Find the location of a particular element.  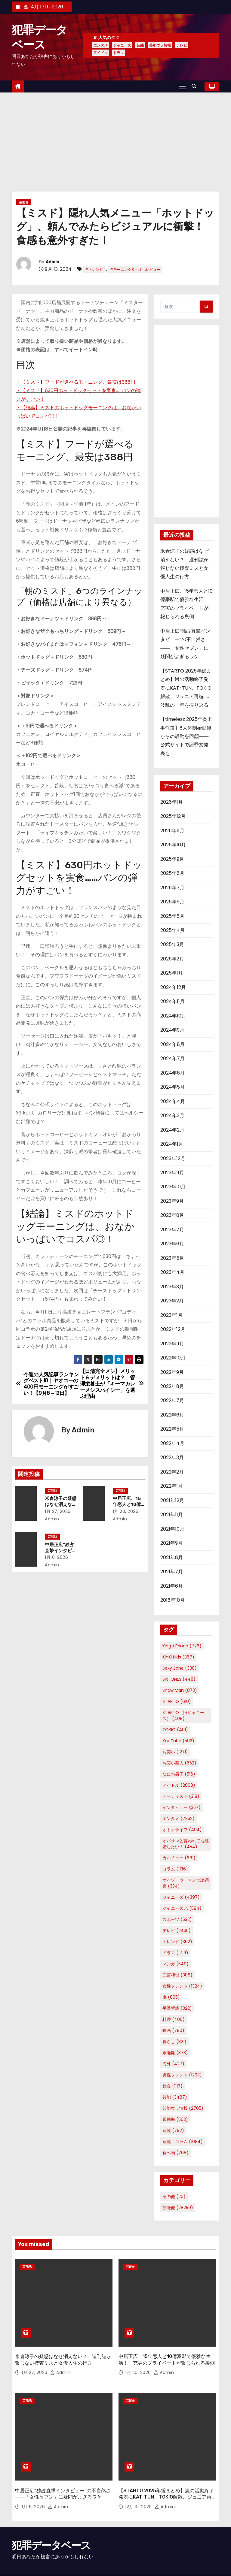

映画 [映画 (790個の項目)] is located at coordinates (173, 2030).